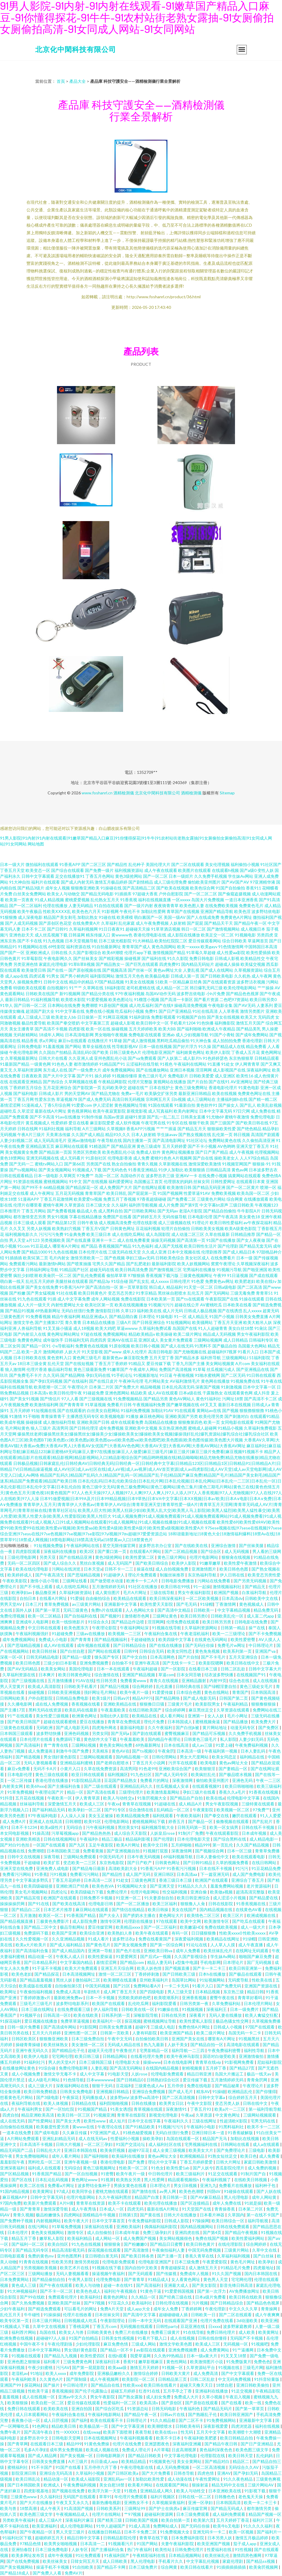 This screenshot has width=282, height=2576. Describe the element at coordinates (106, 946) in the screenshot. I see `91自拍最新网址` at that location.